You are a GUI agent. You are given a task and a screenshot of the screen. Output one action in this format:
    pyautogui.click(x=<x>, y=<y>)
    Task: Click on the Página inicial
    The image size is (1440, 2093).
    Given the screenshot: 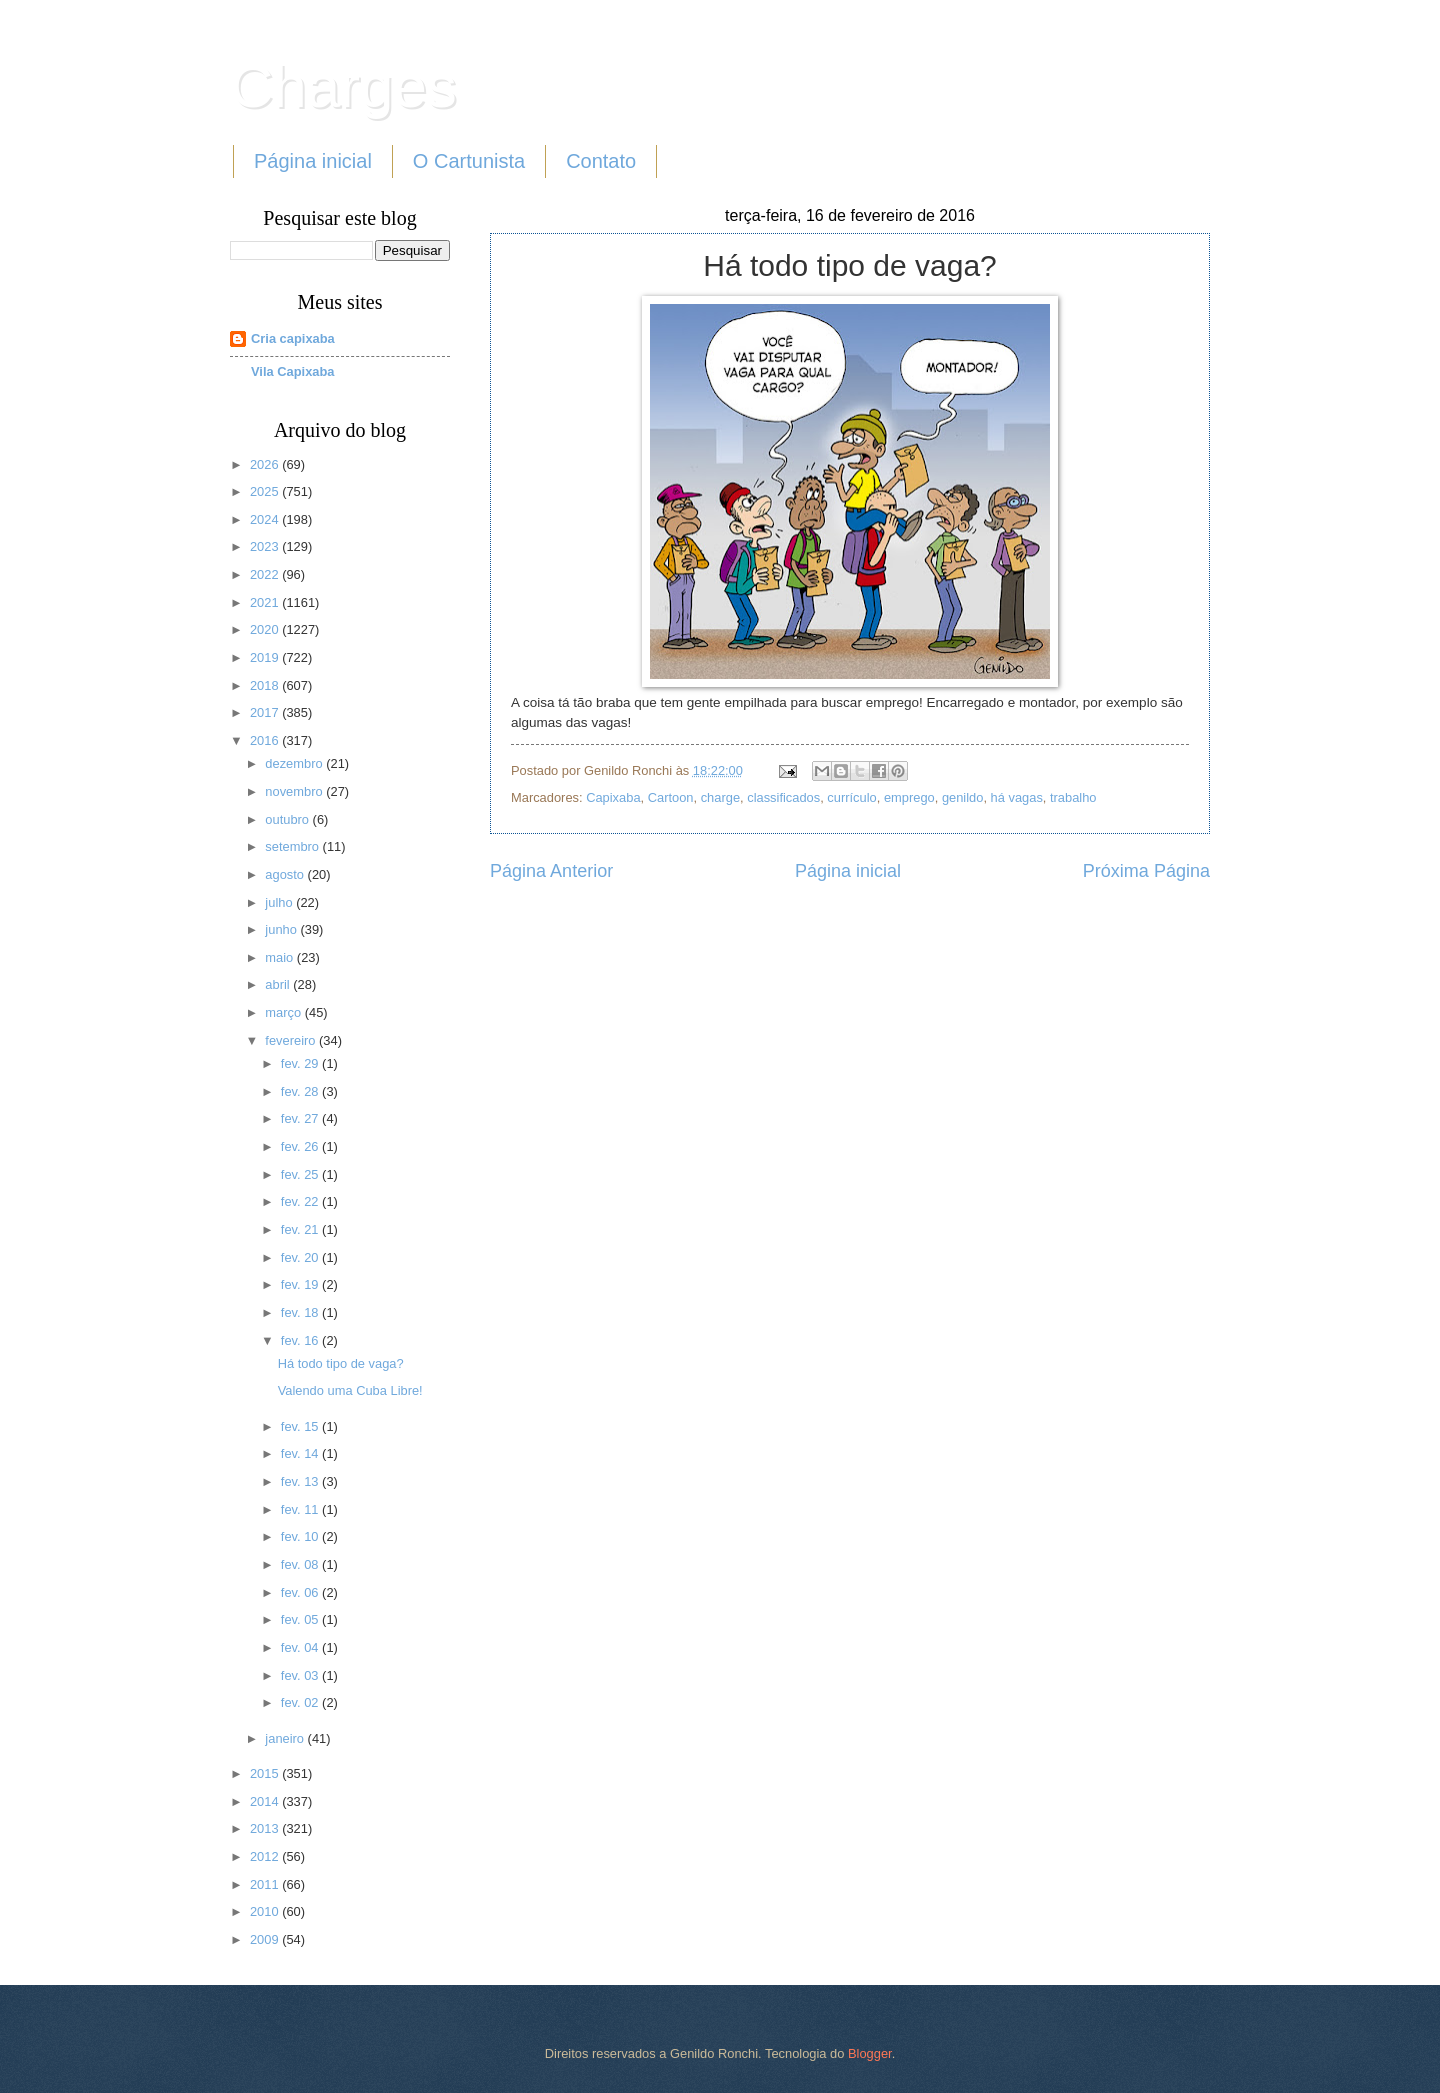 What is the action you would take?
    pyautogui.click(x=313, y=161)
    